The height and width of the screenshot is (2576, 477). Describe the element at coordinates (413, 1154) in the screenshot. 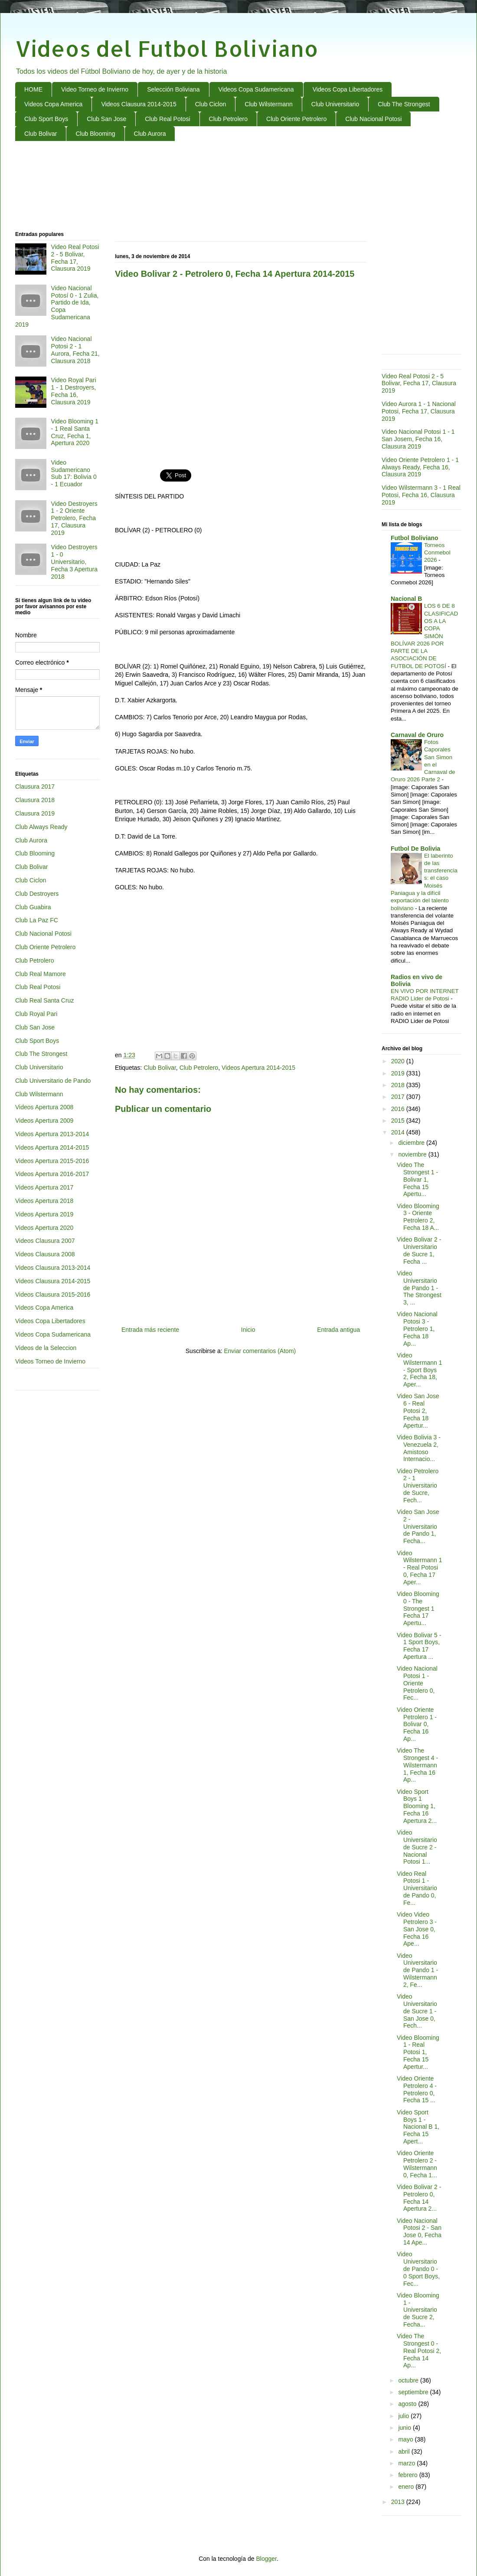

I see `noviembre` at that location.